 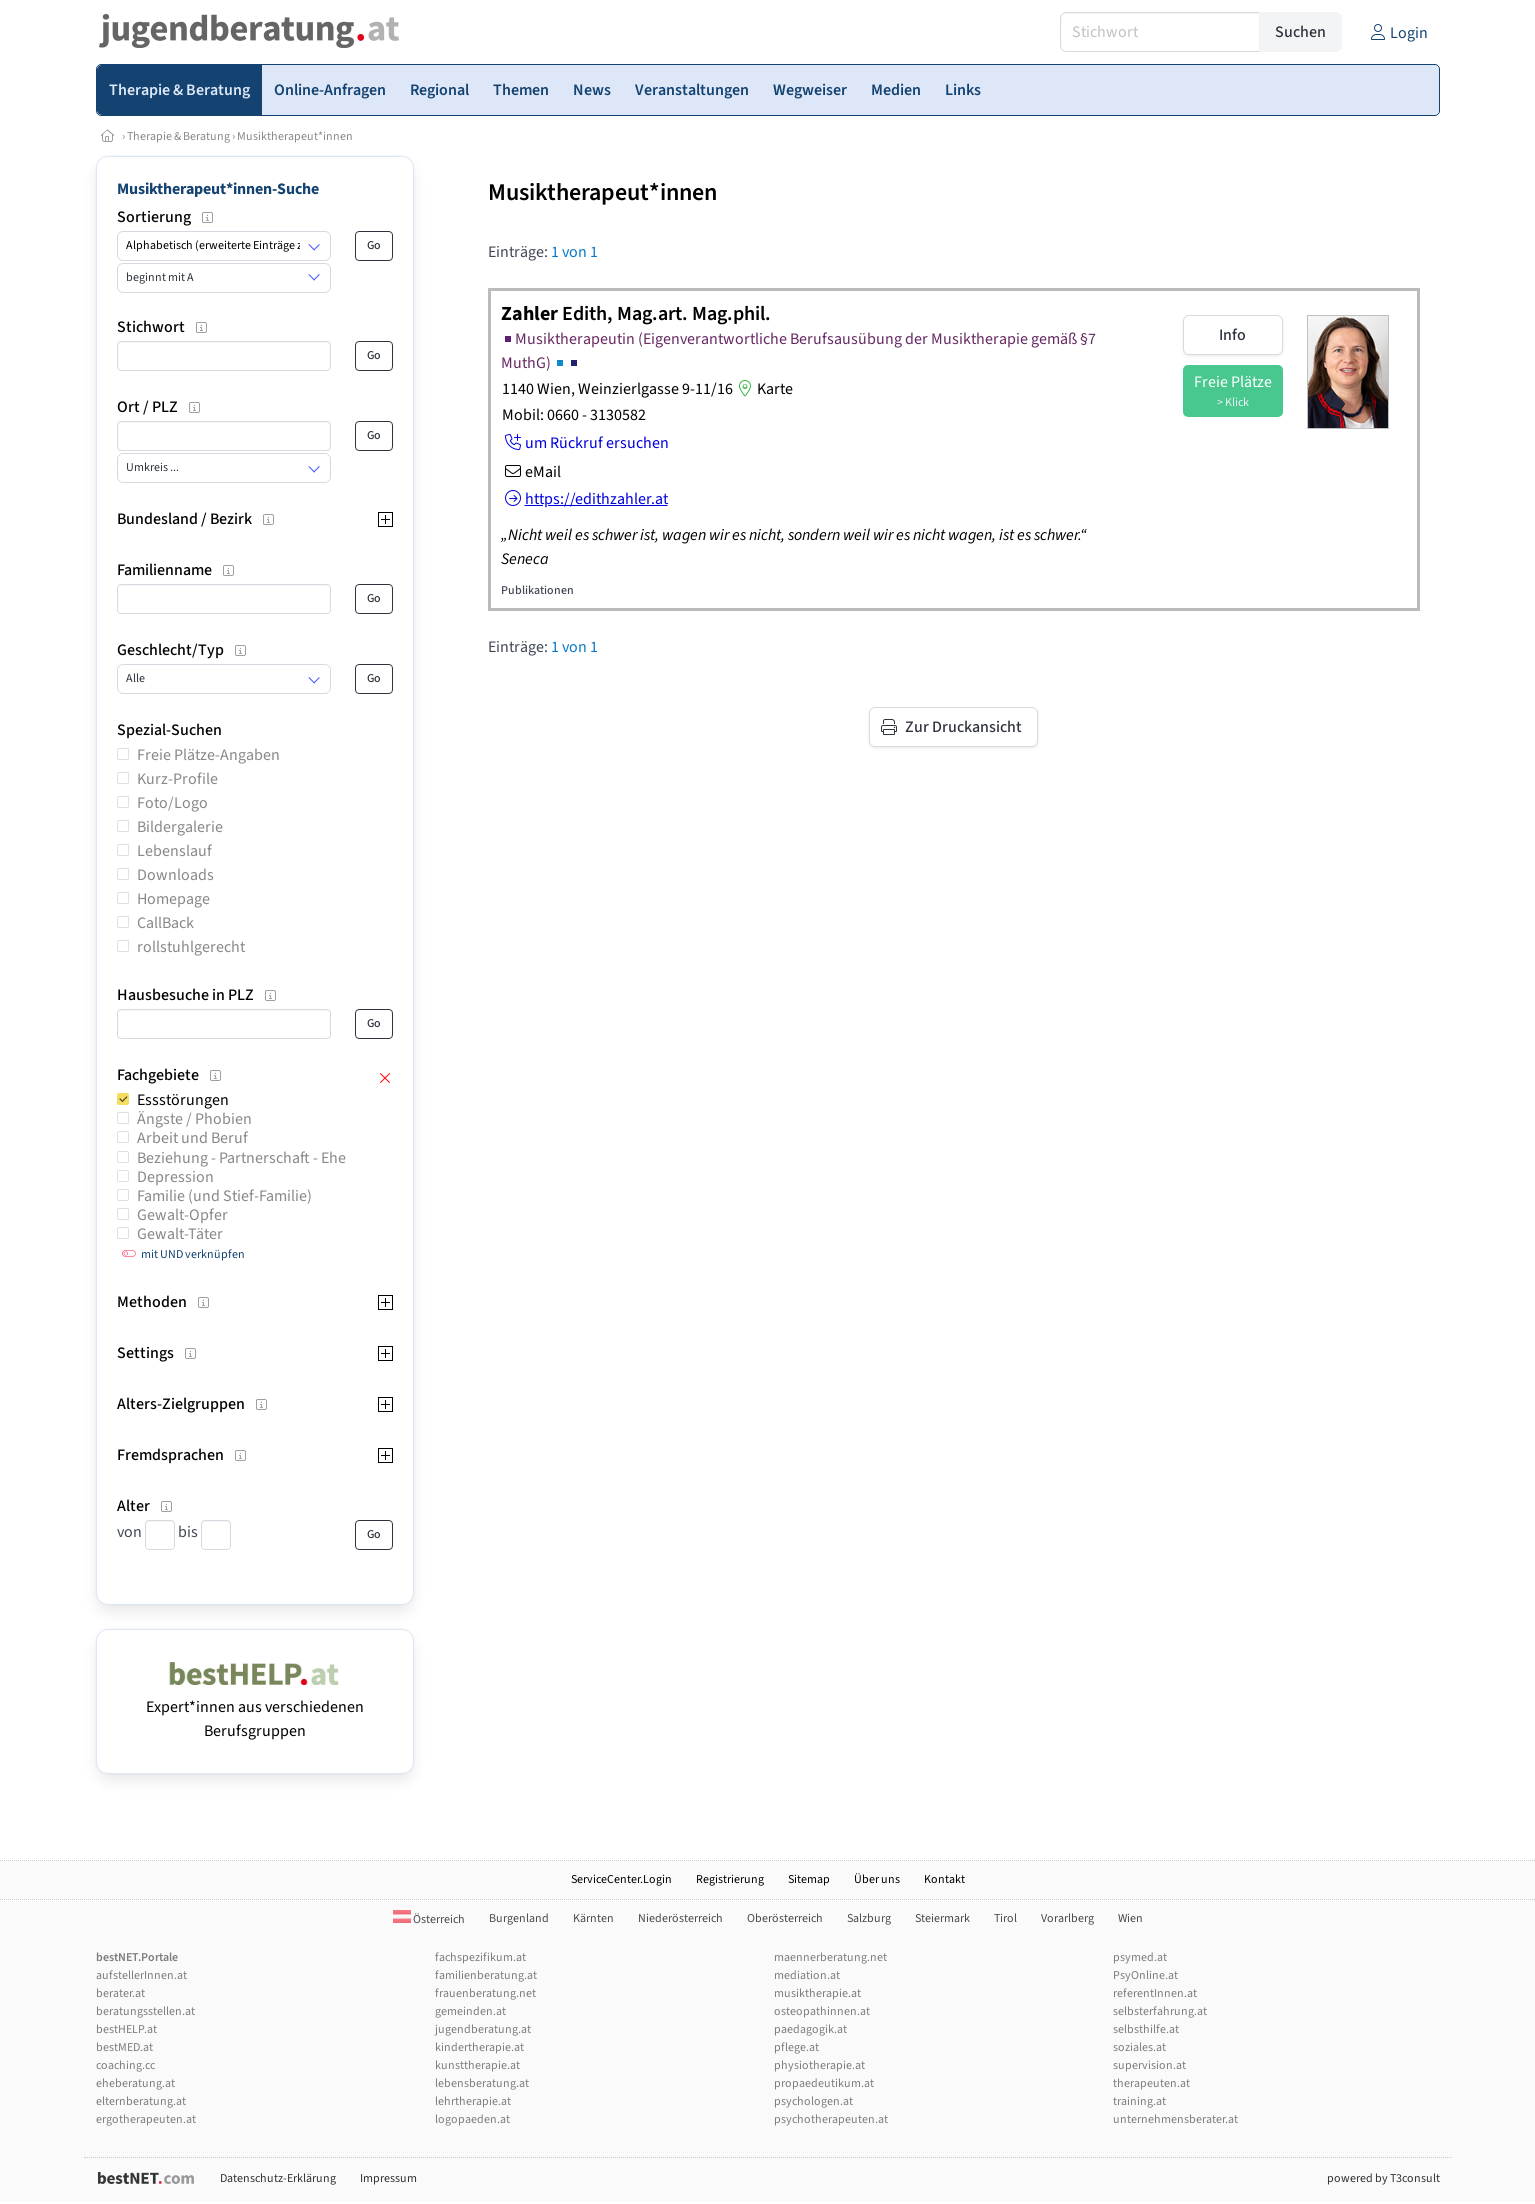 I want to click on Oberösterreich, so click(x=785, y=1918).